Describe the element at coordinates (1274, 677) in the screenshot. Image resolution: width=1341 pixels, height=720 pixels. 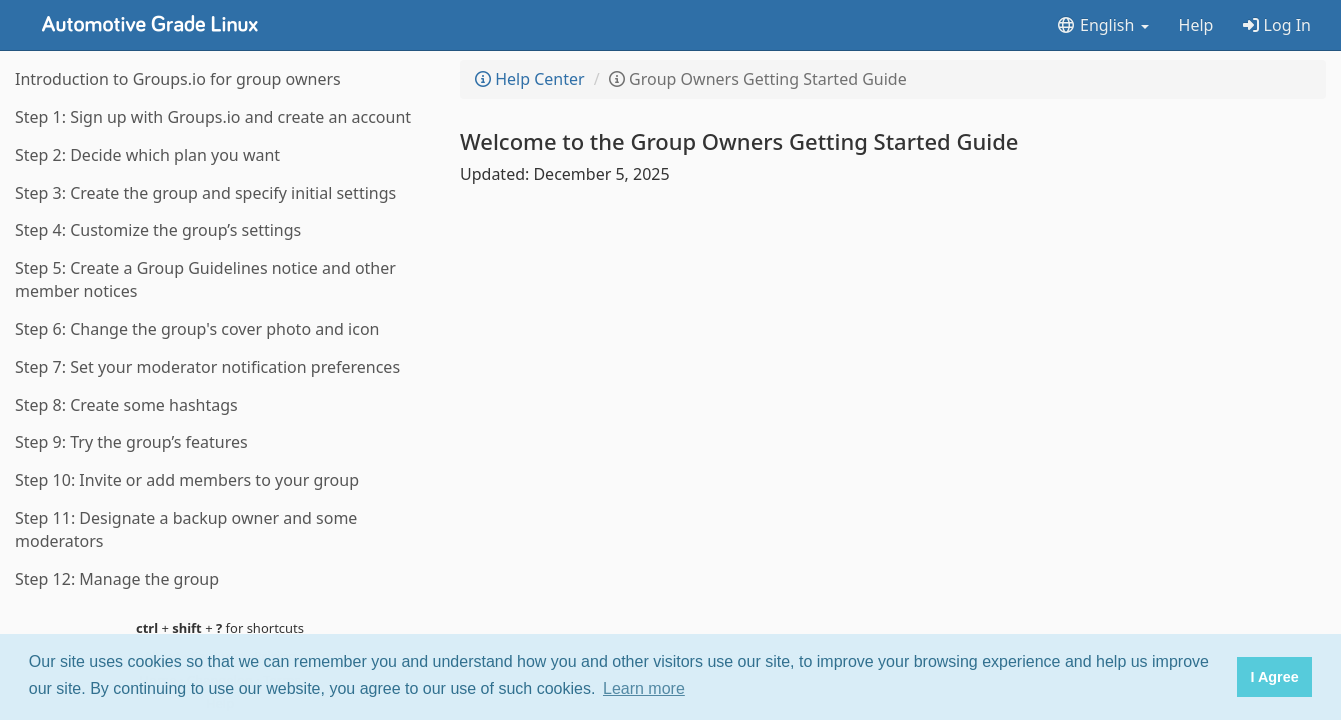
I see `I Agree [button]` at that location.